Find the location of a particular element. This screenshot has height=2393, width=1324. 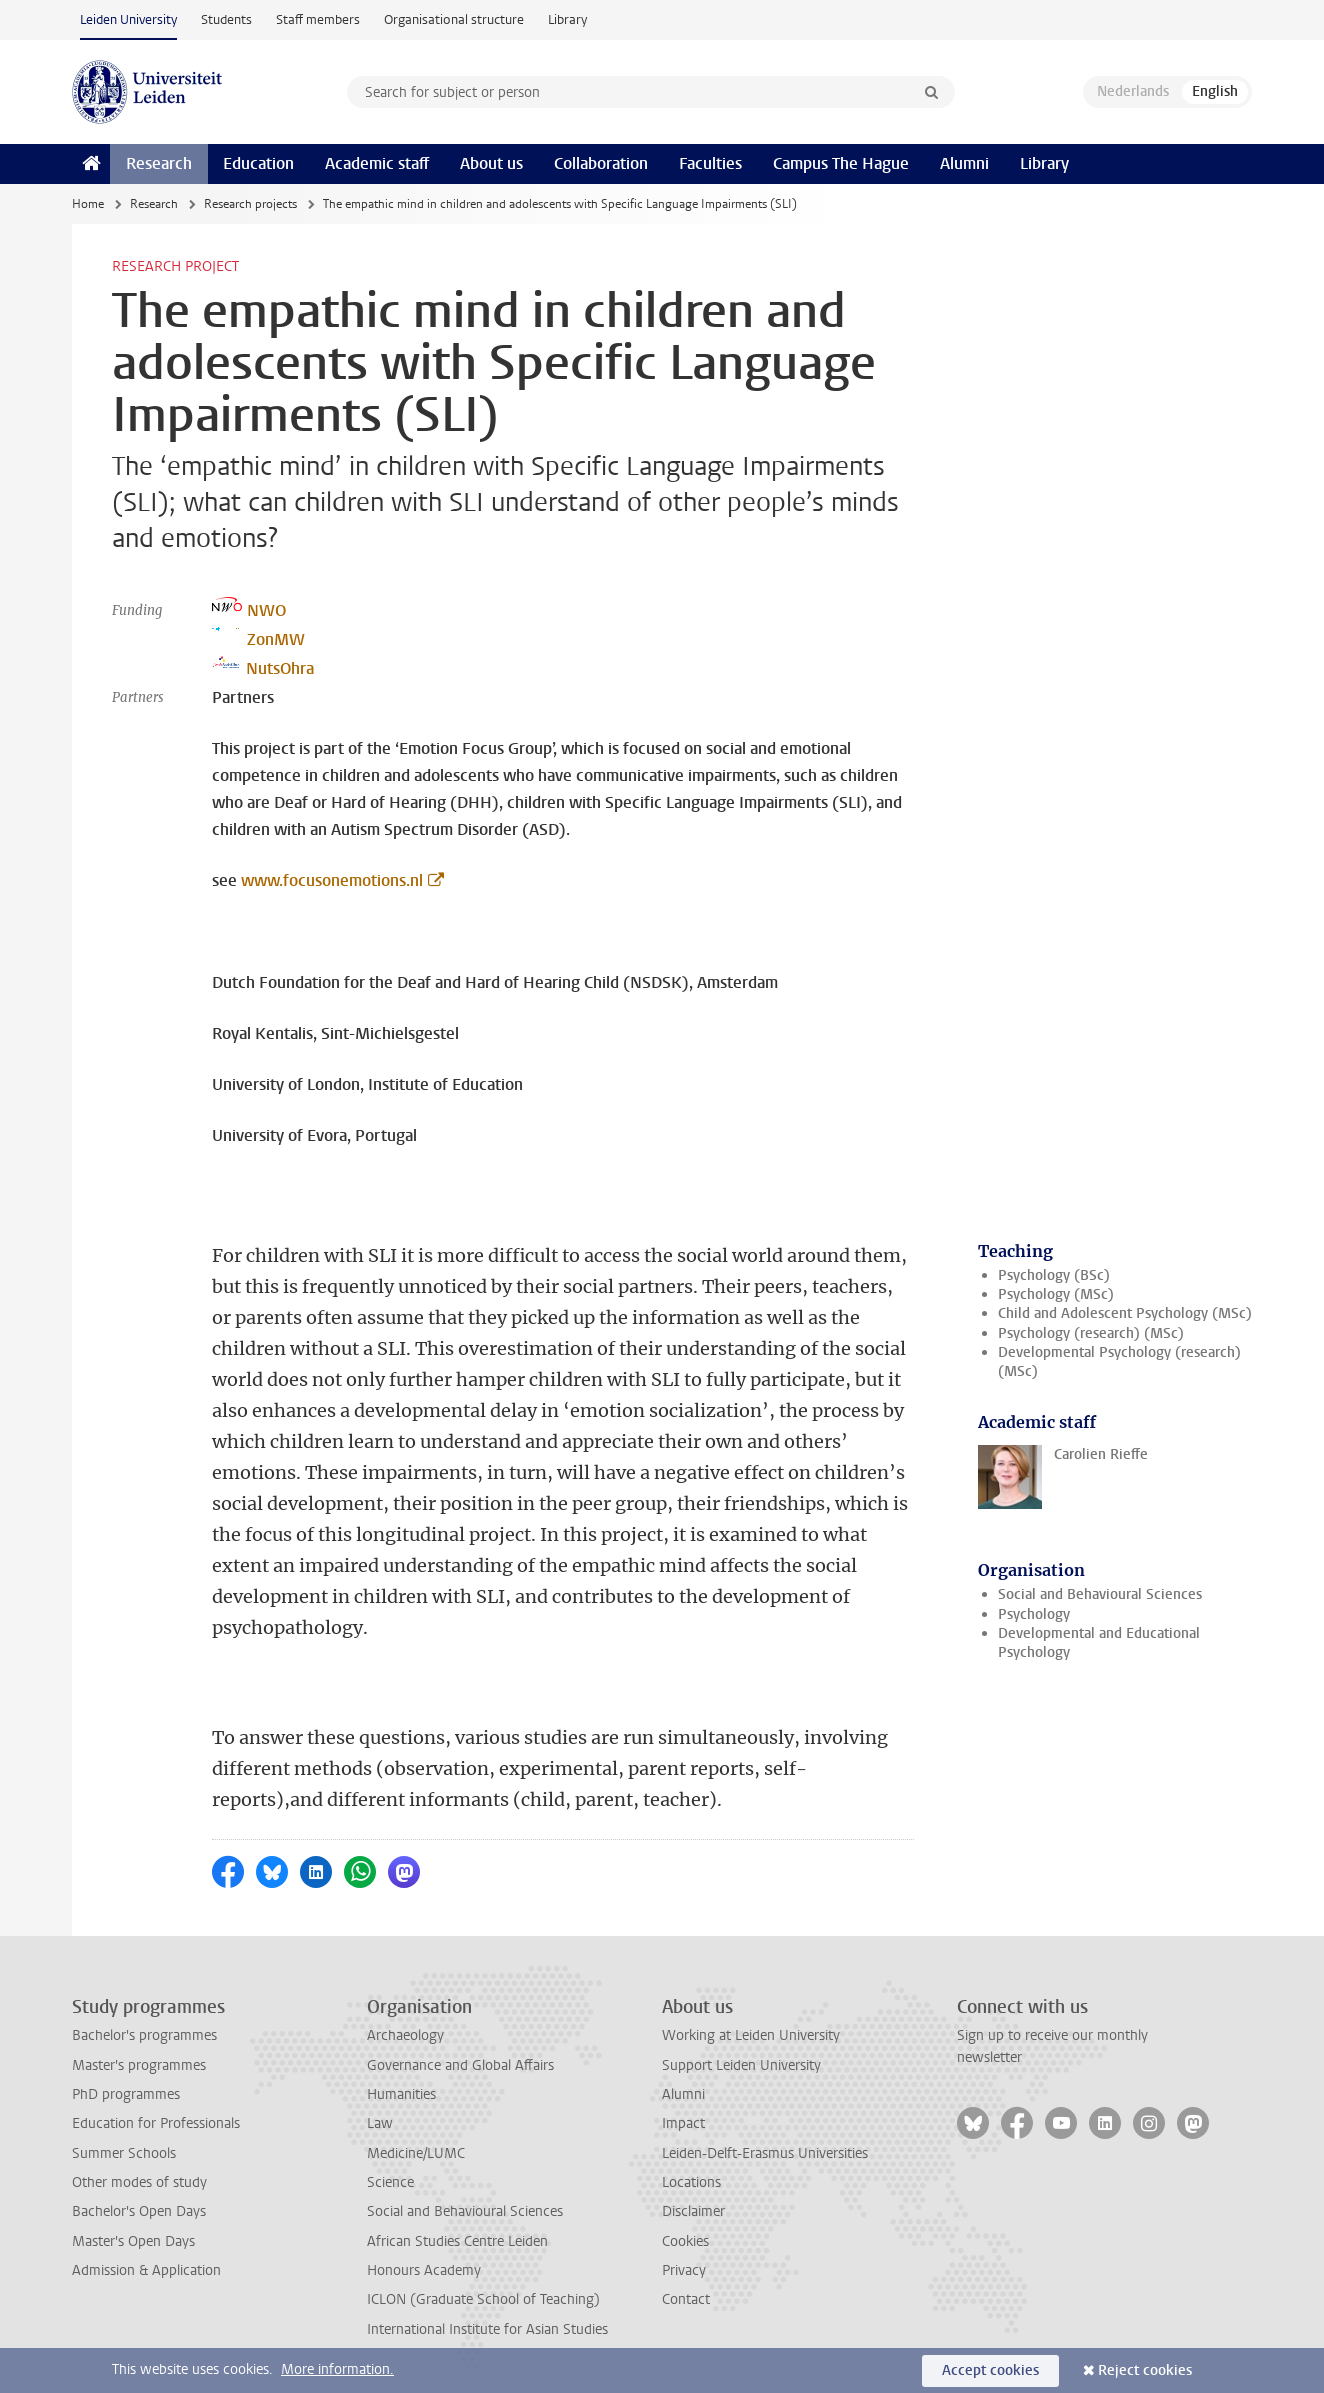

Research is located at coordinates (159, 163).